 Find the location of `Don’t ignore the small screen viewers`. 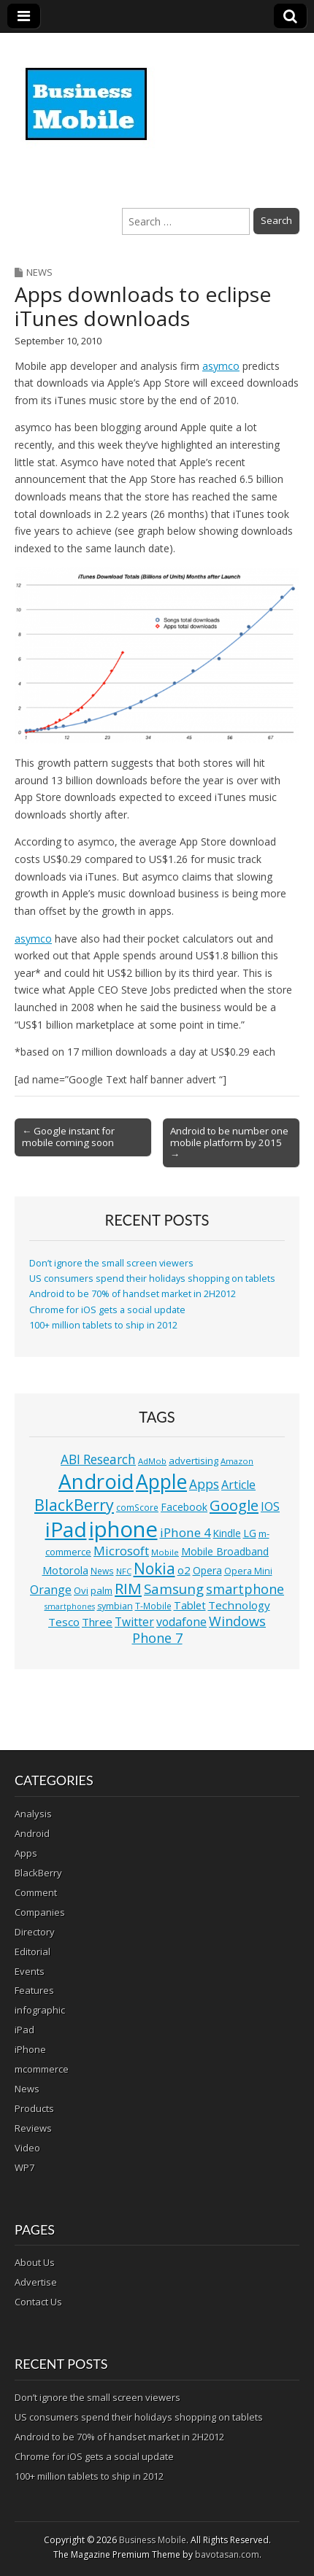

Don’t ignore the small screen viewers is located at coordinates (111, 1263).